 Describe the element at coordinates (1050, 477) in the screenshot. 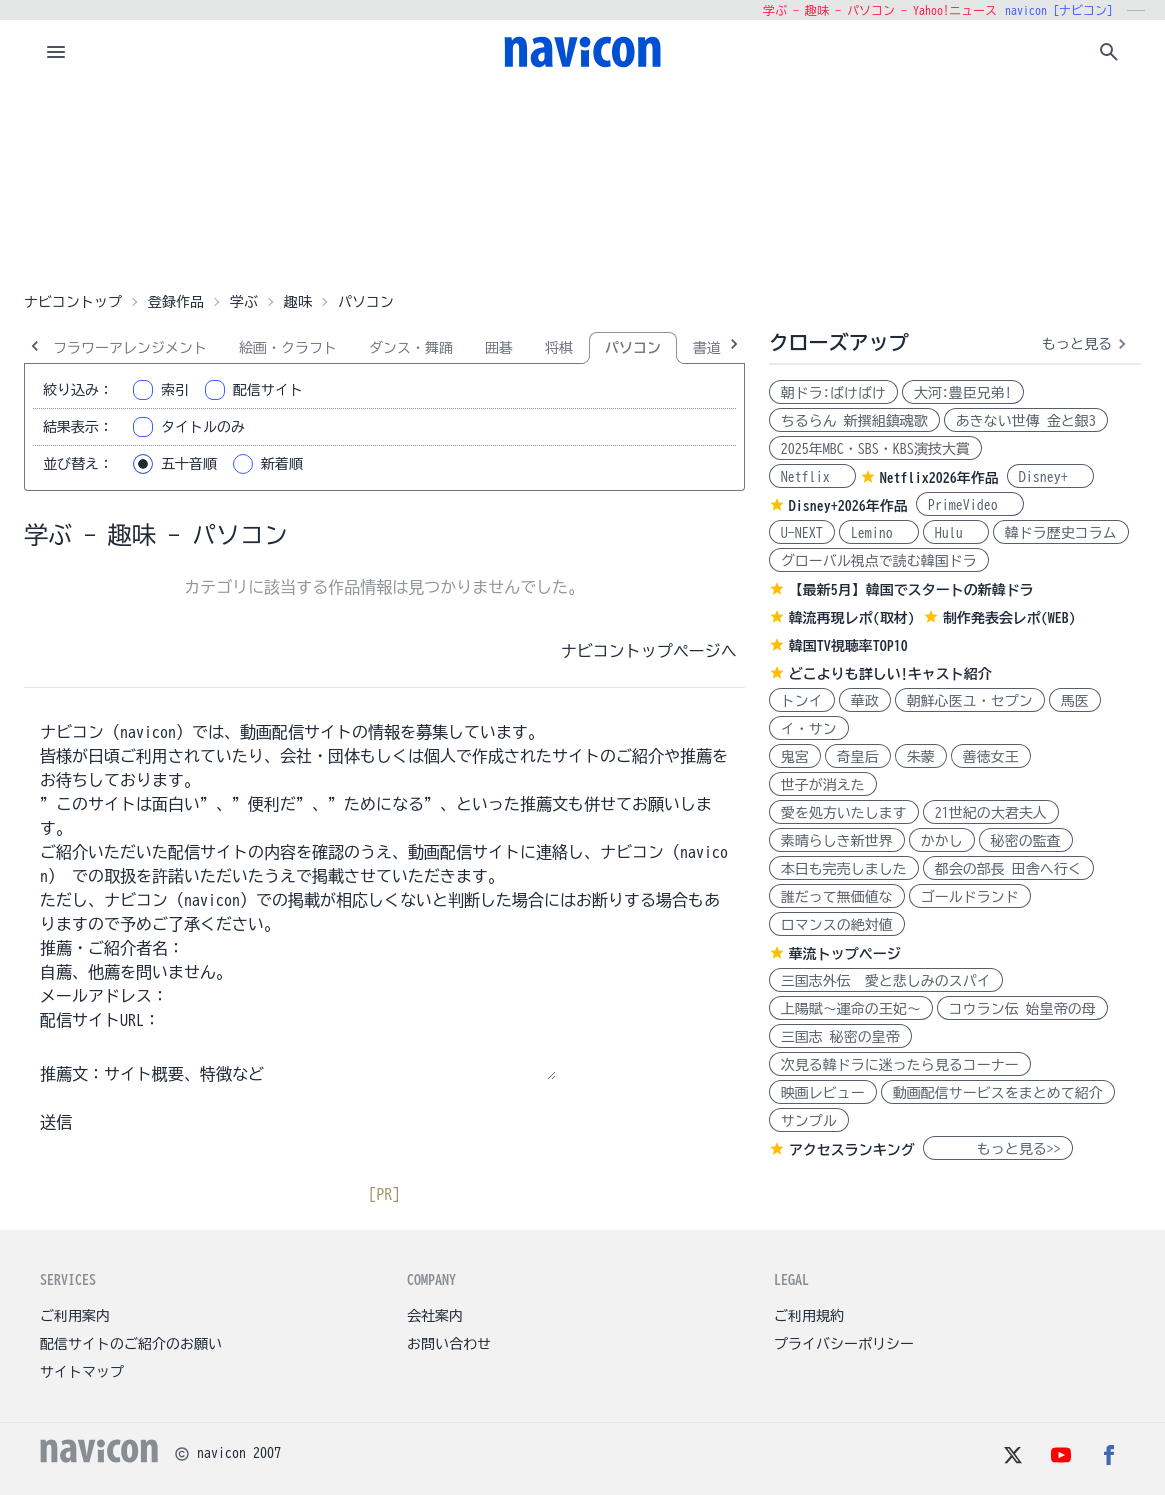

I see `Disney+` at that location.